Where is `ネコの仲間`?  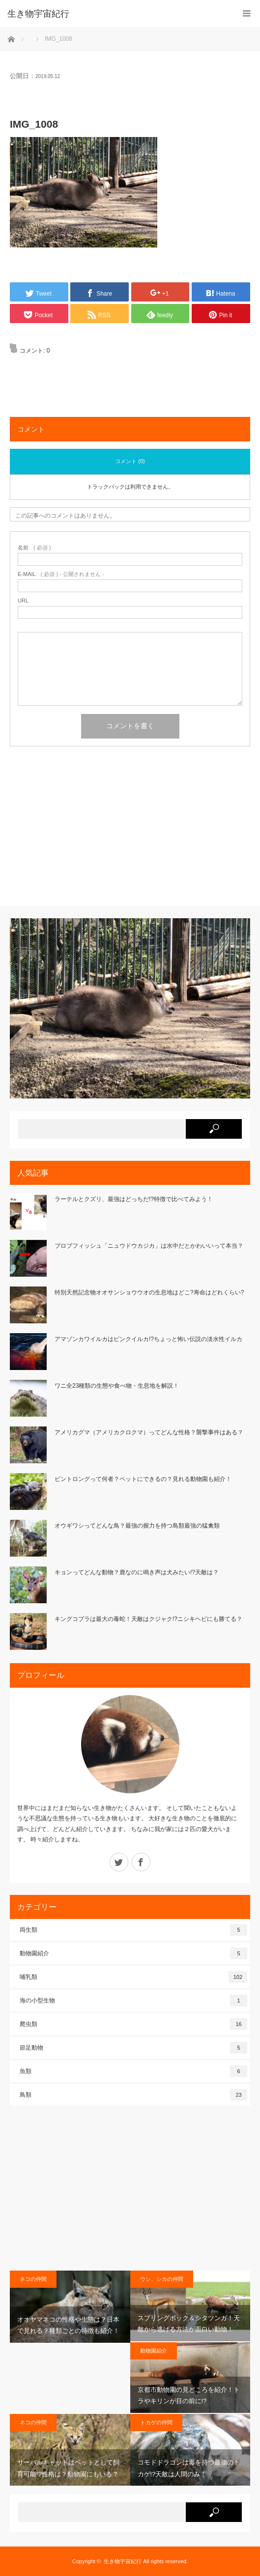 ネコの仲間 is located at coordinates (33, 2279).